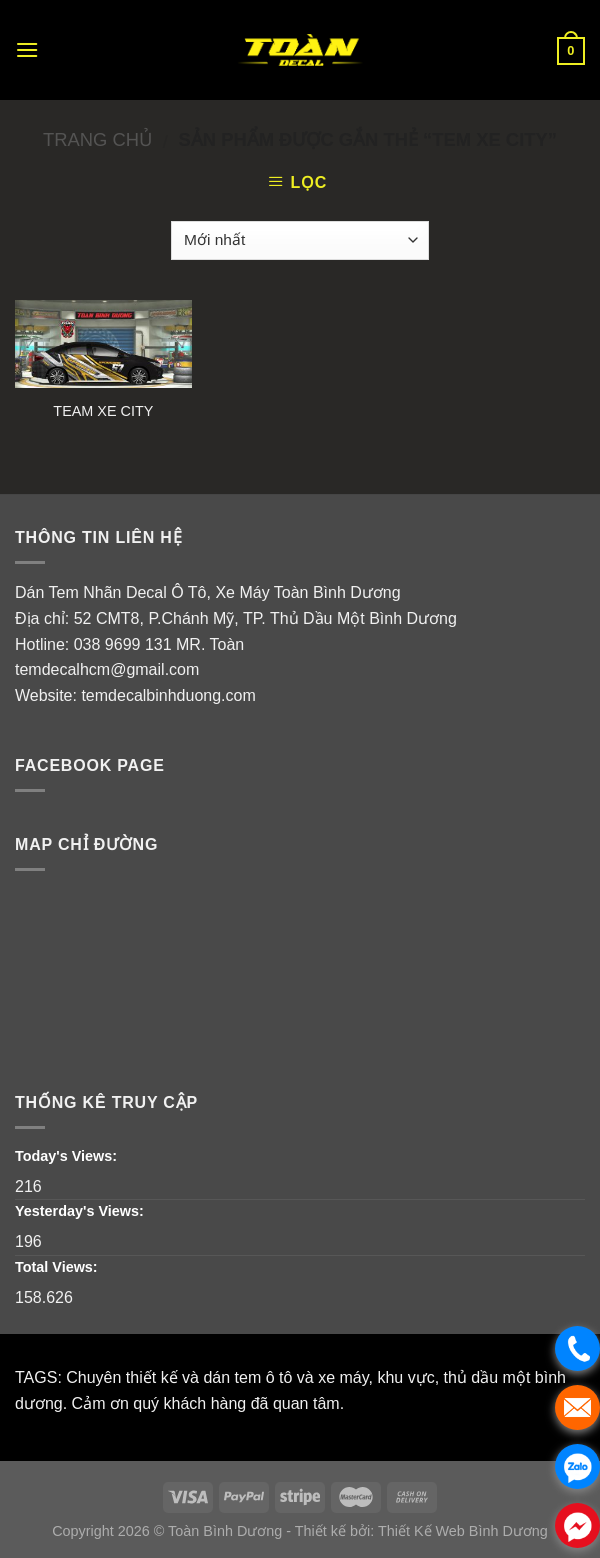  Describe the element at coordinates (123, 644) in the screenshot. I see `038 9699 131` at that location.